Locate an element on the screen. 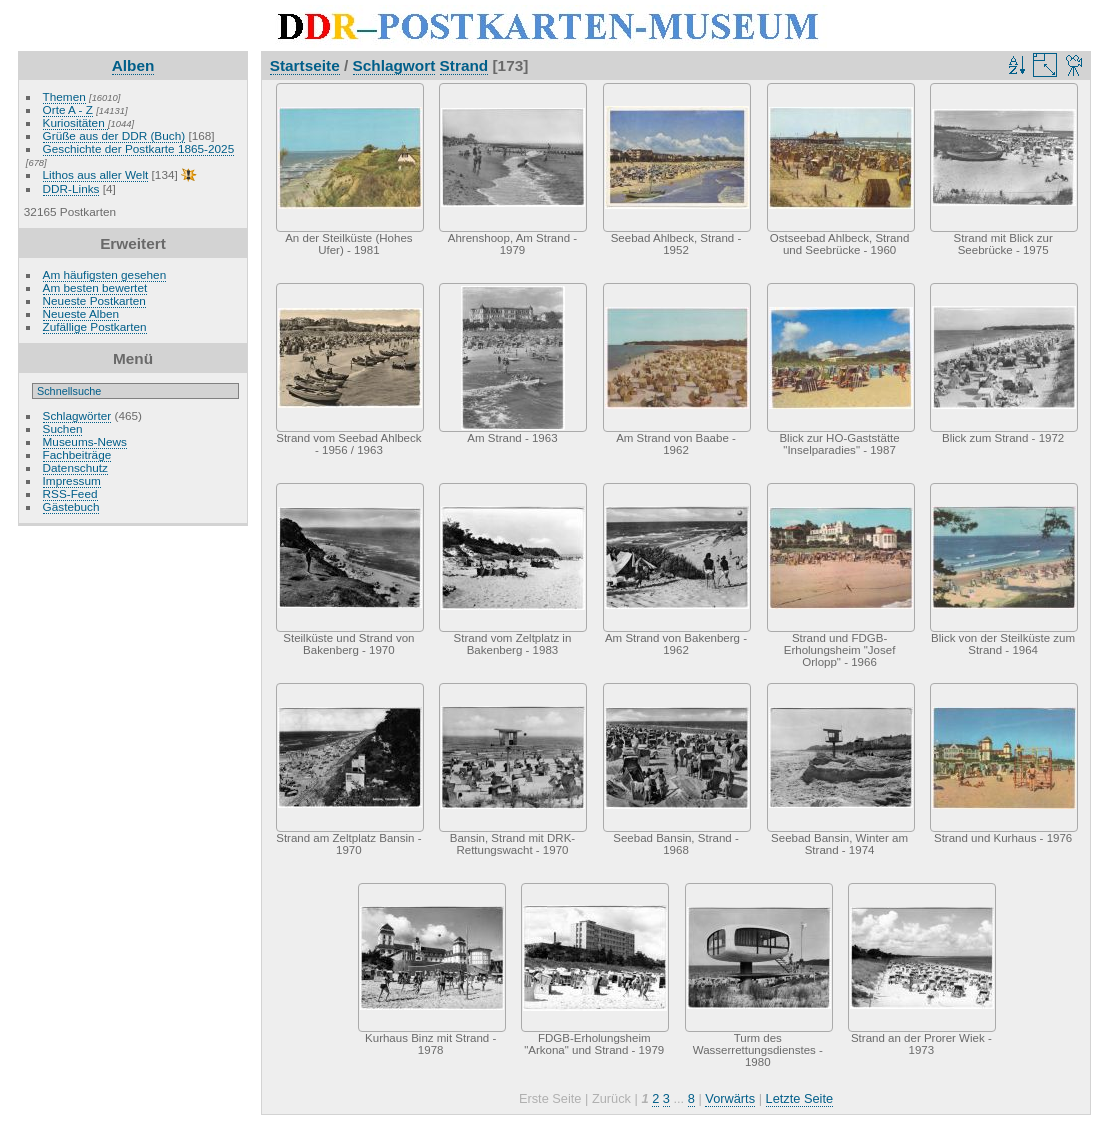 The image size is (1096, 1130). Gästebuch is located at coordinates (71, 506).